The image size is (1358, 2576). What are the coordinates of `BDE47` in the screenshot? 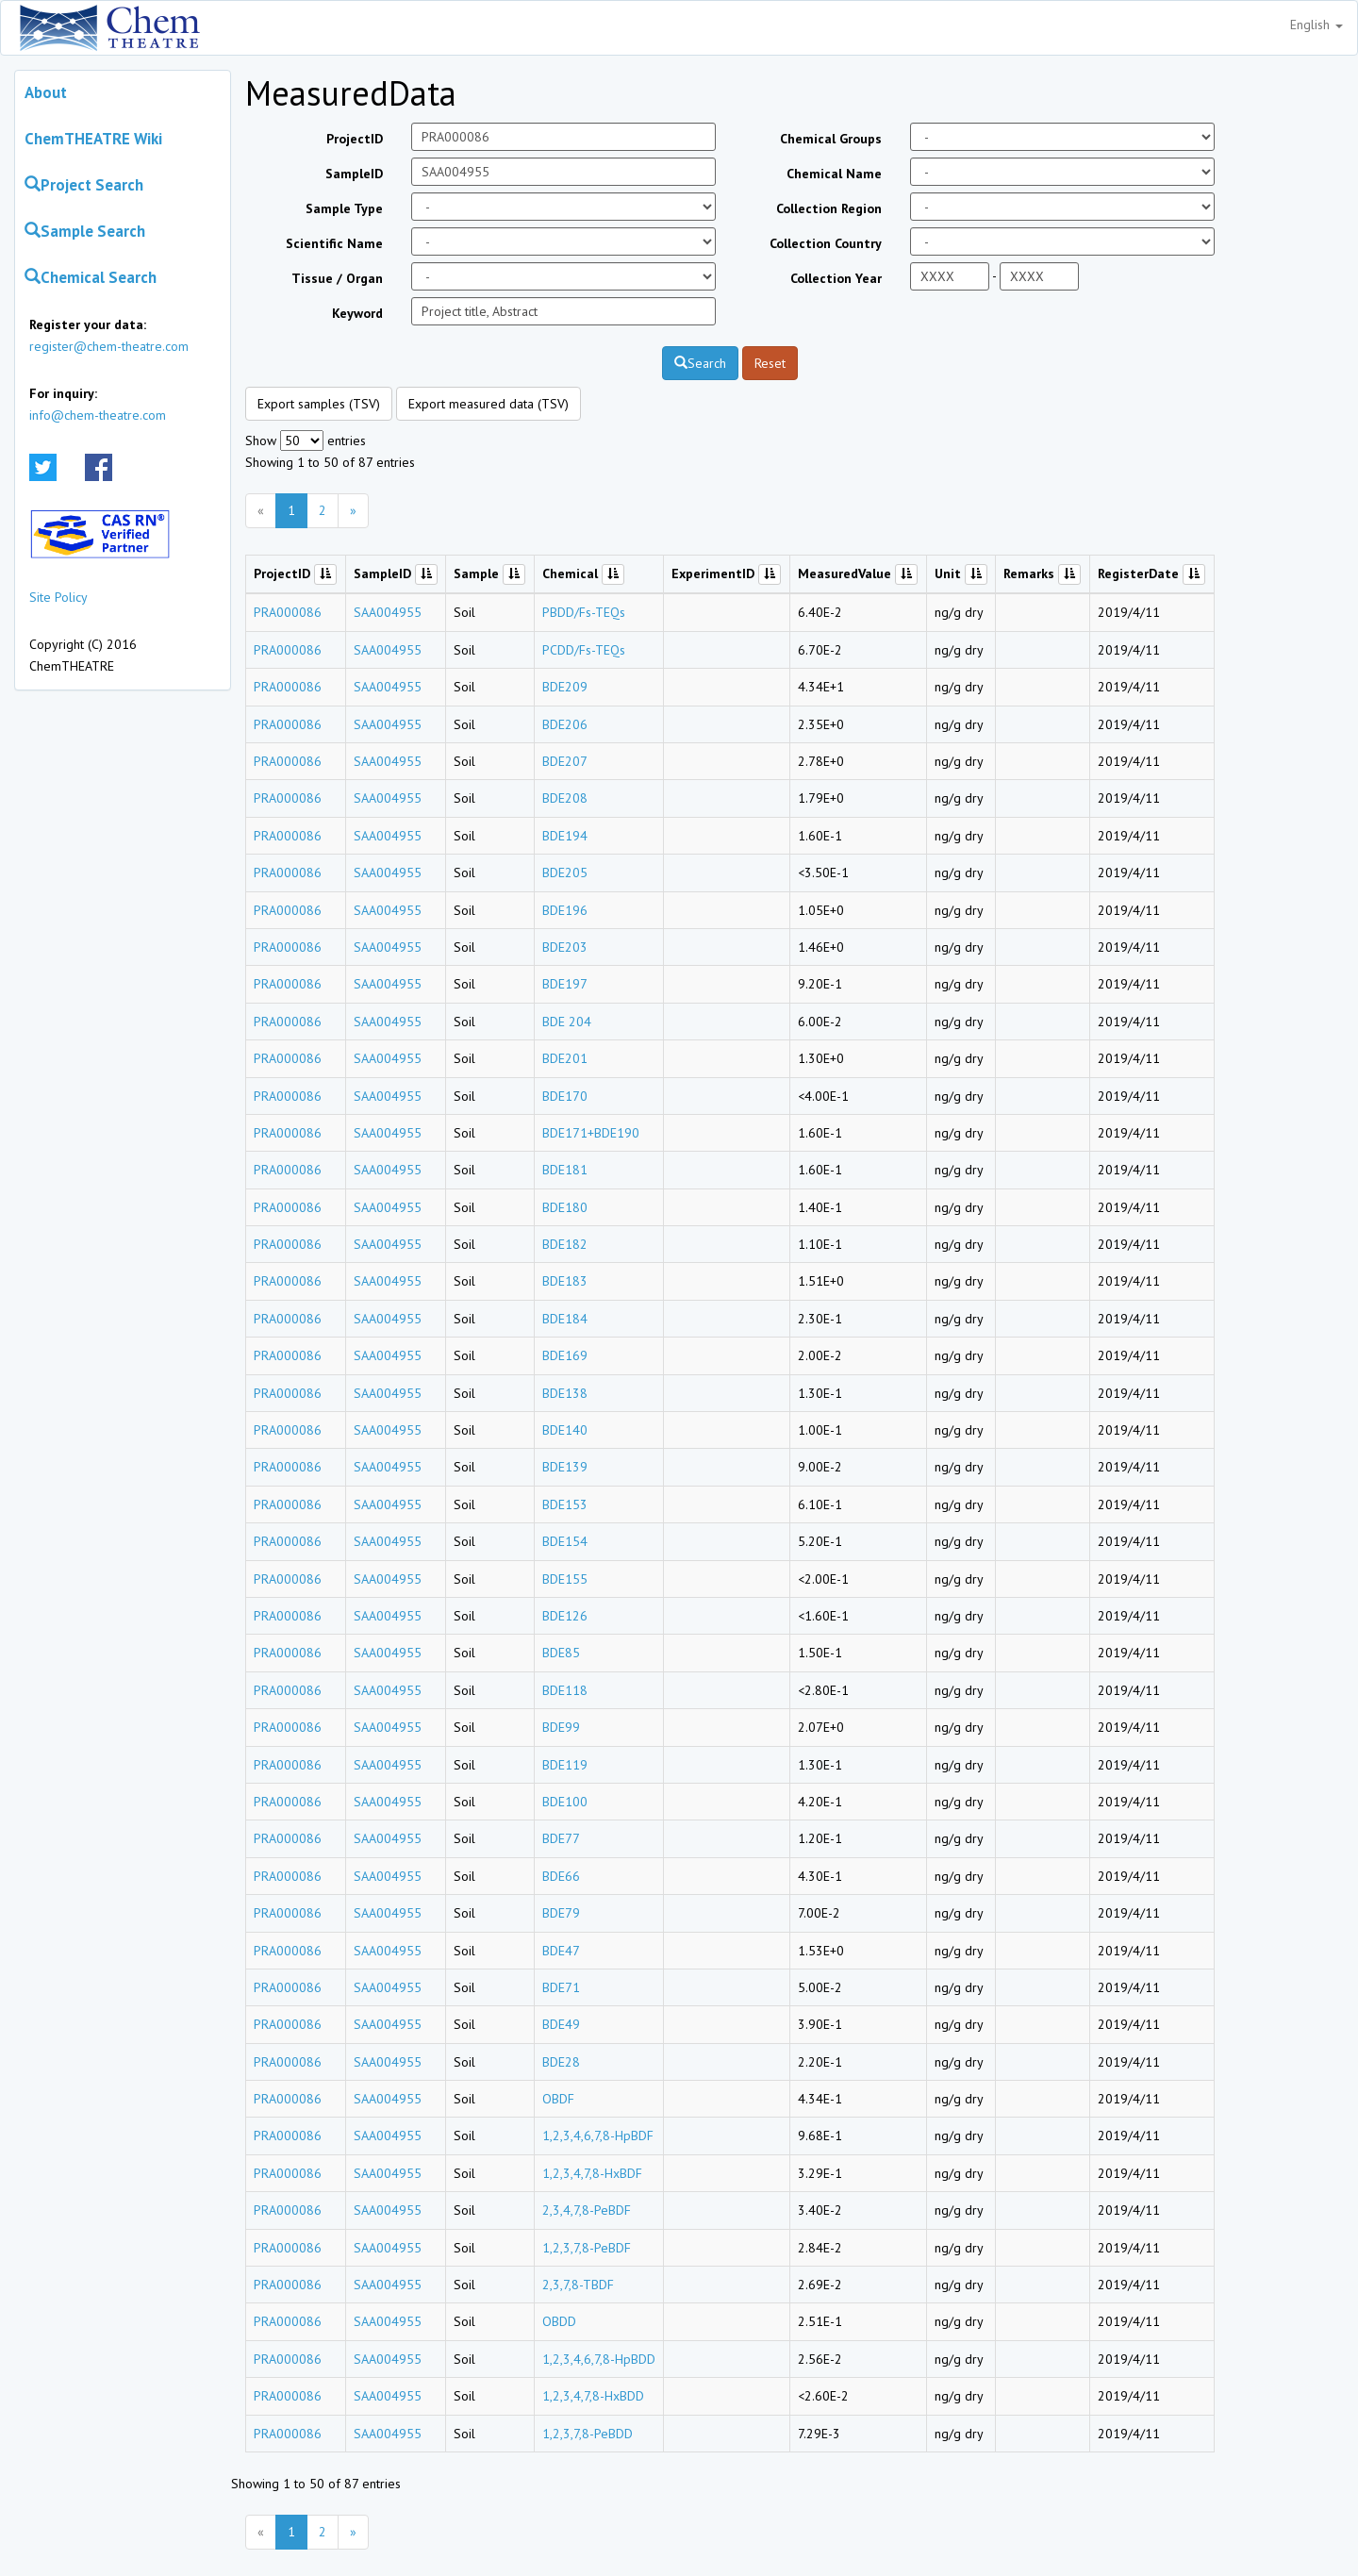 It's located at (561, 1950).